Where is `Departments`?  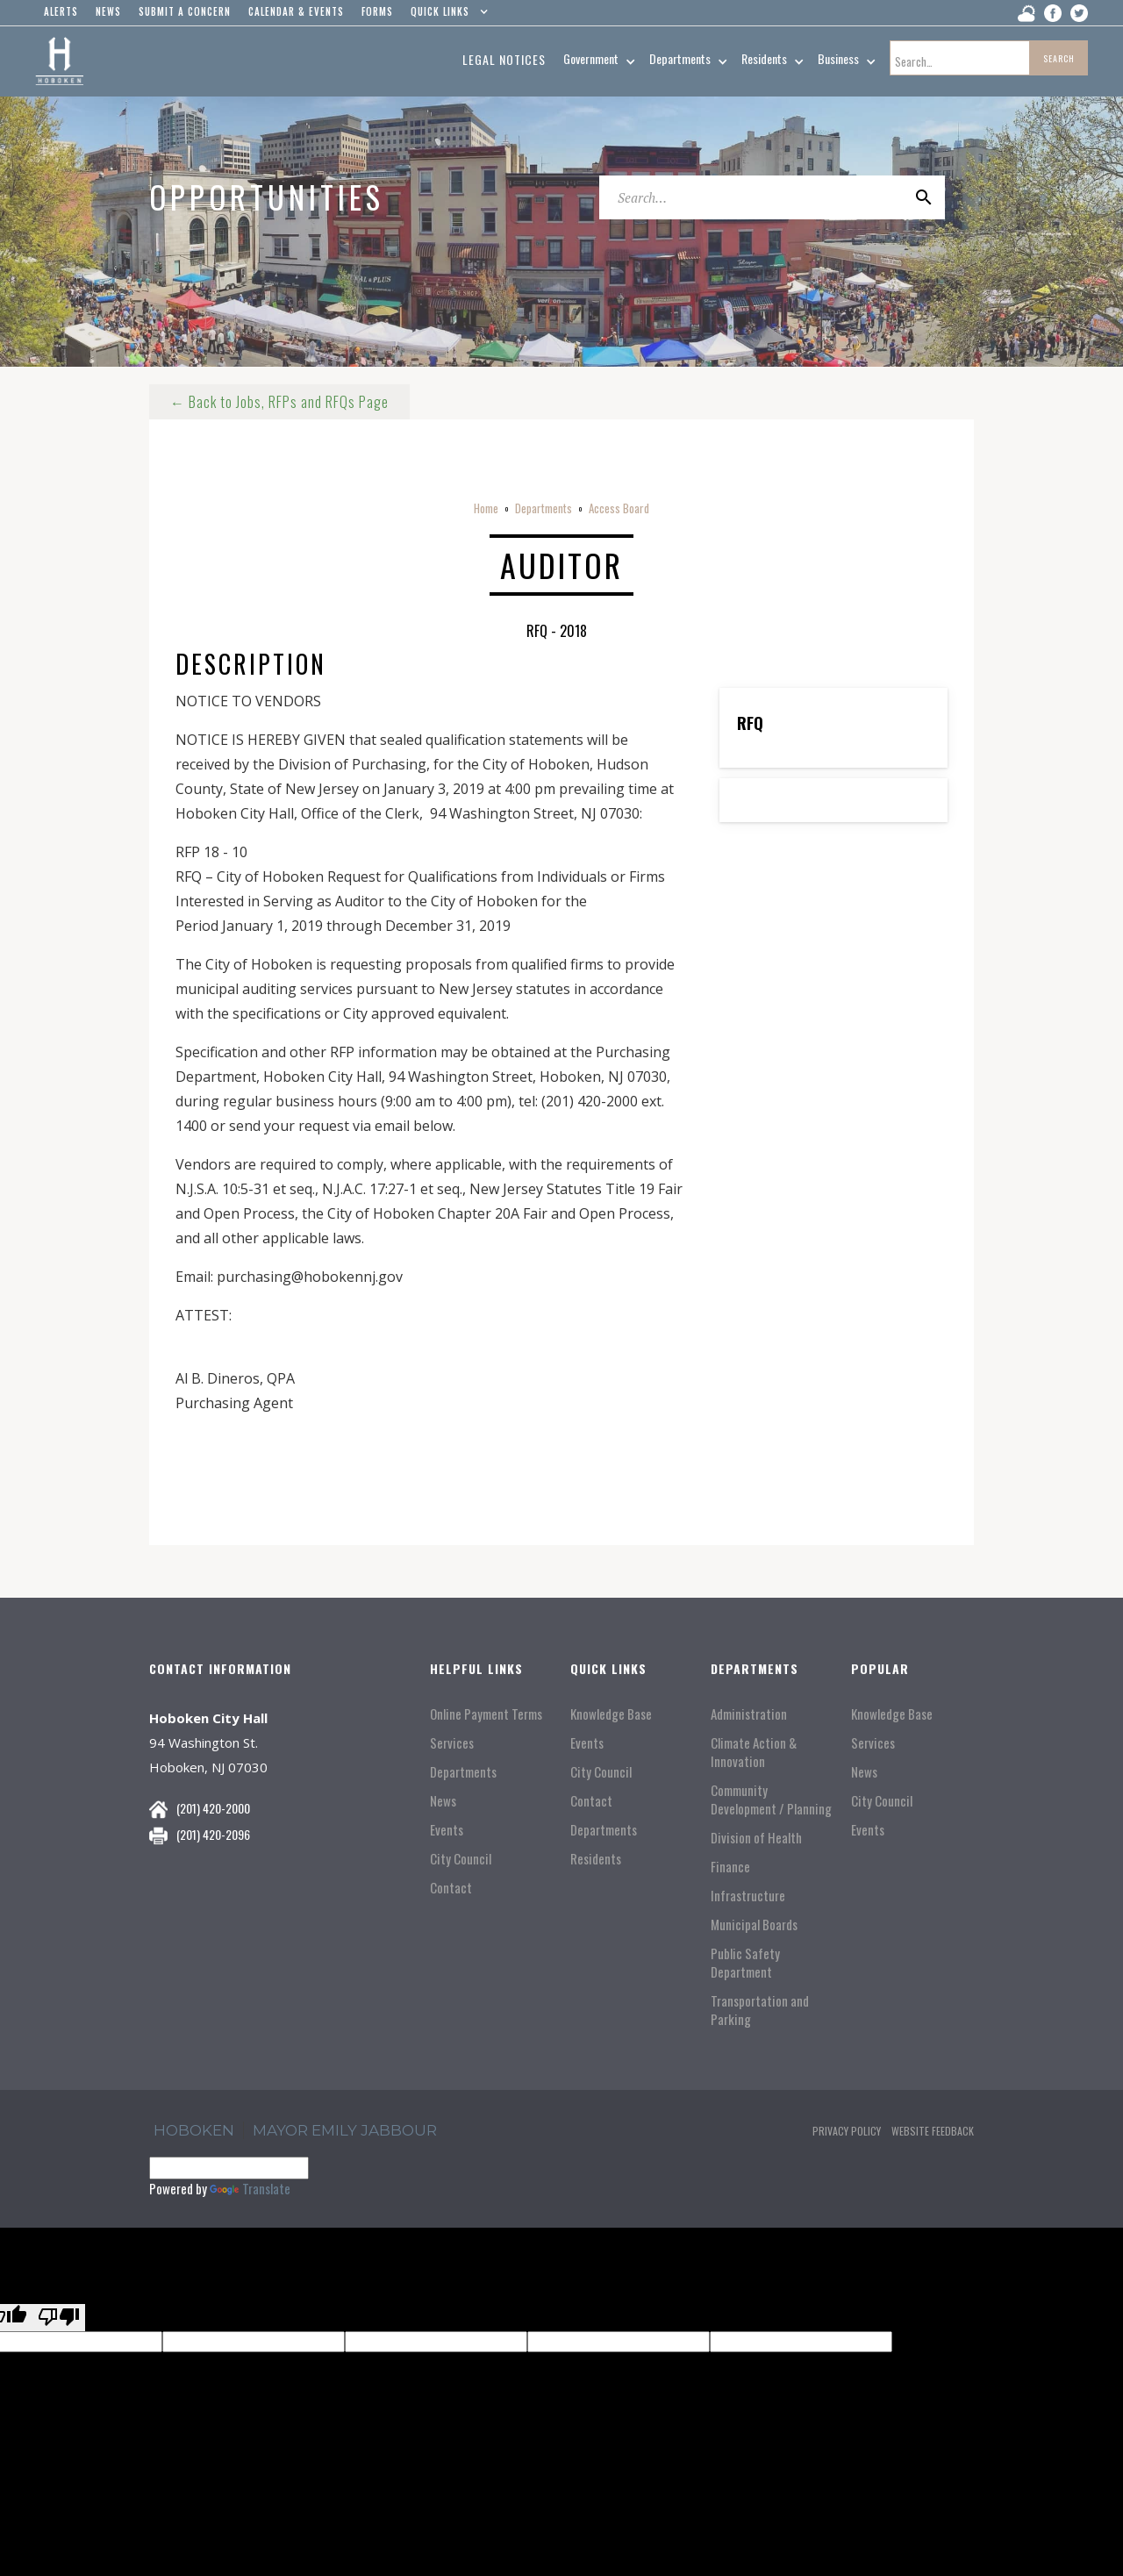
Departments is located at coordinates (543, 508).